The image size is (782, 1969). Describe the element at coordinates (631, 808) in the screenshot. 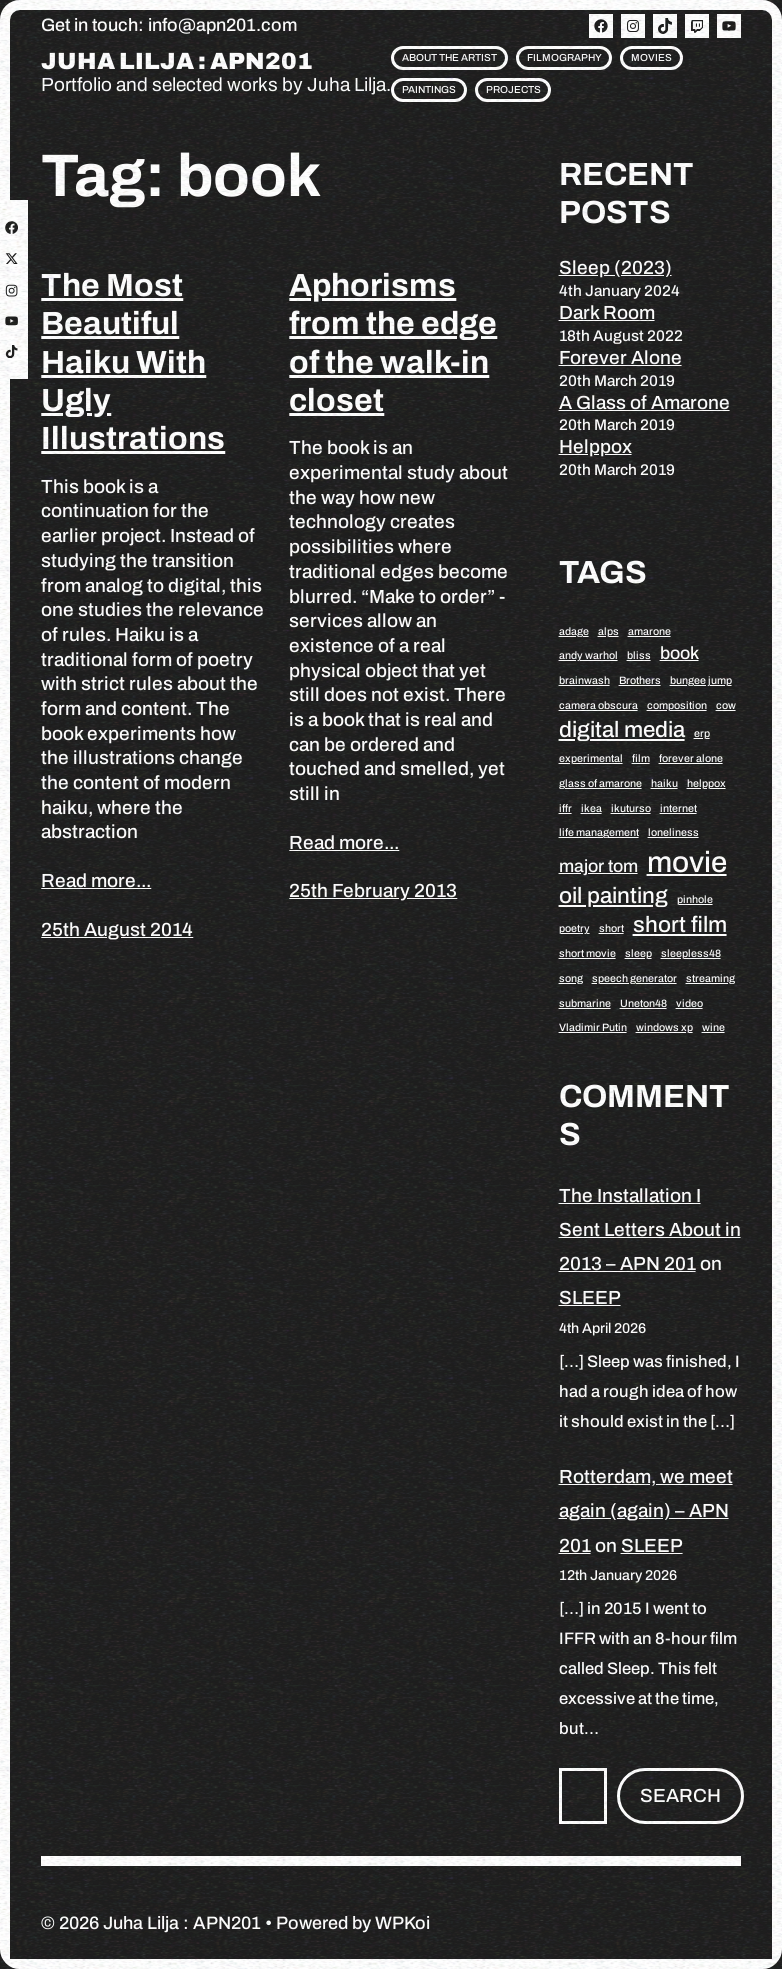

I see `ikuturso [ikuturso (1 item)]` at that location.